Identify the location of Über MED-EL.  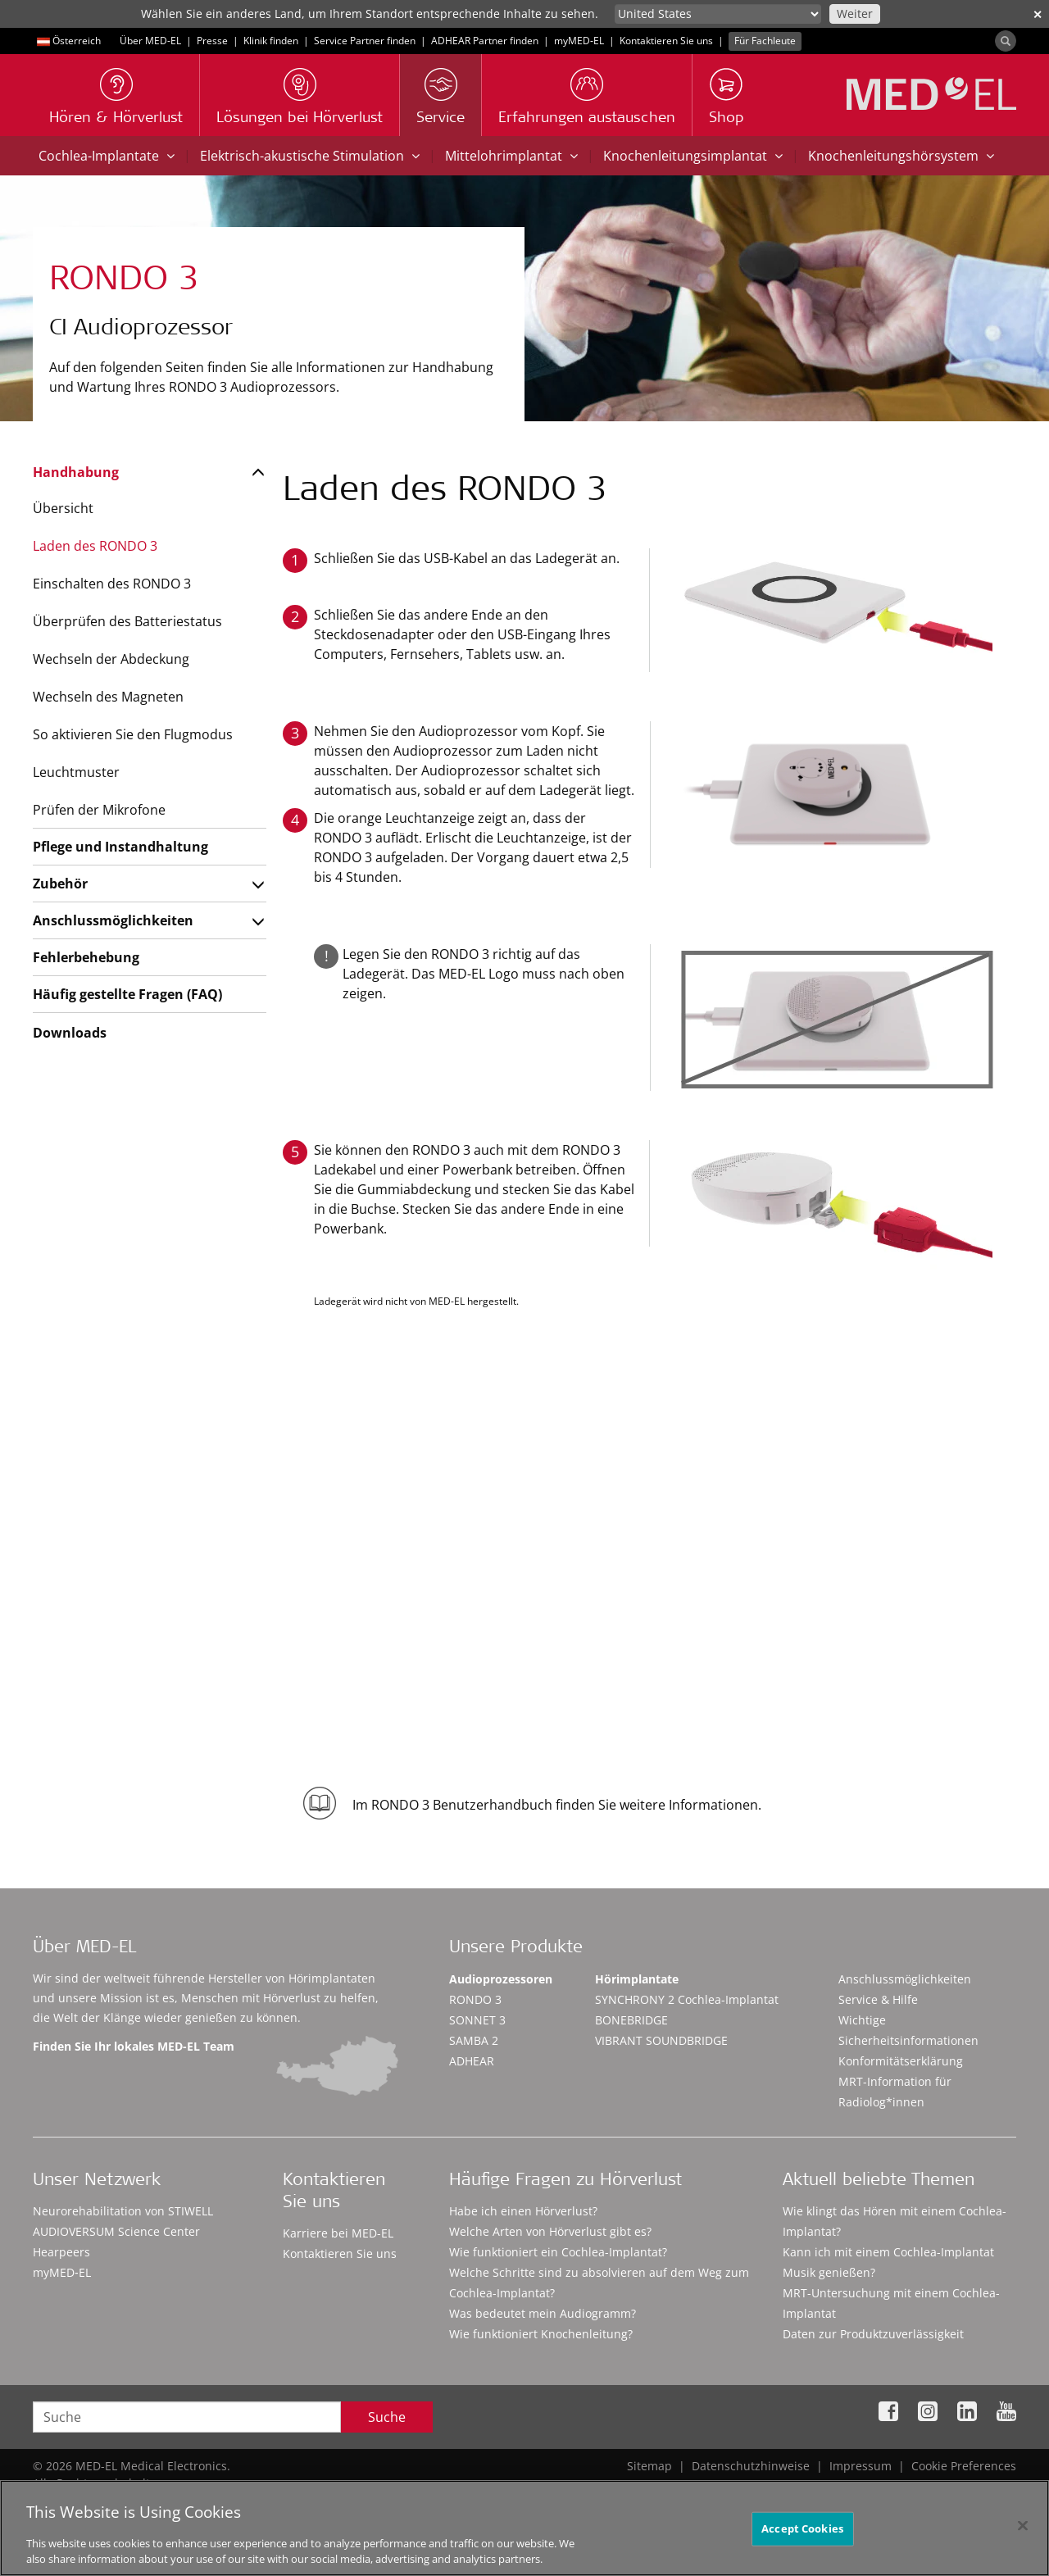
(150, 41).